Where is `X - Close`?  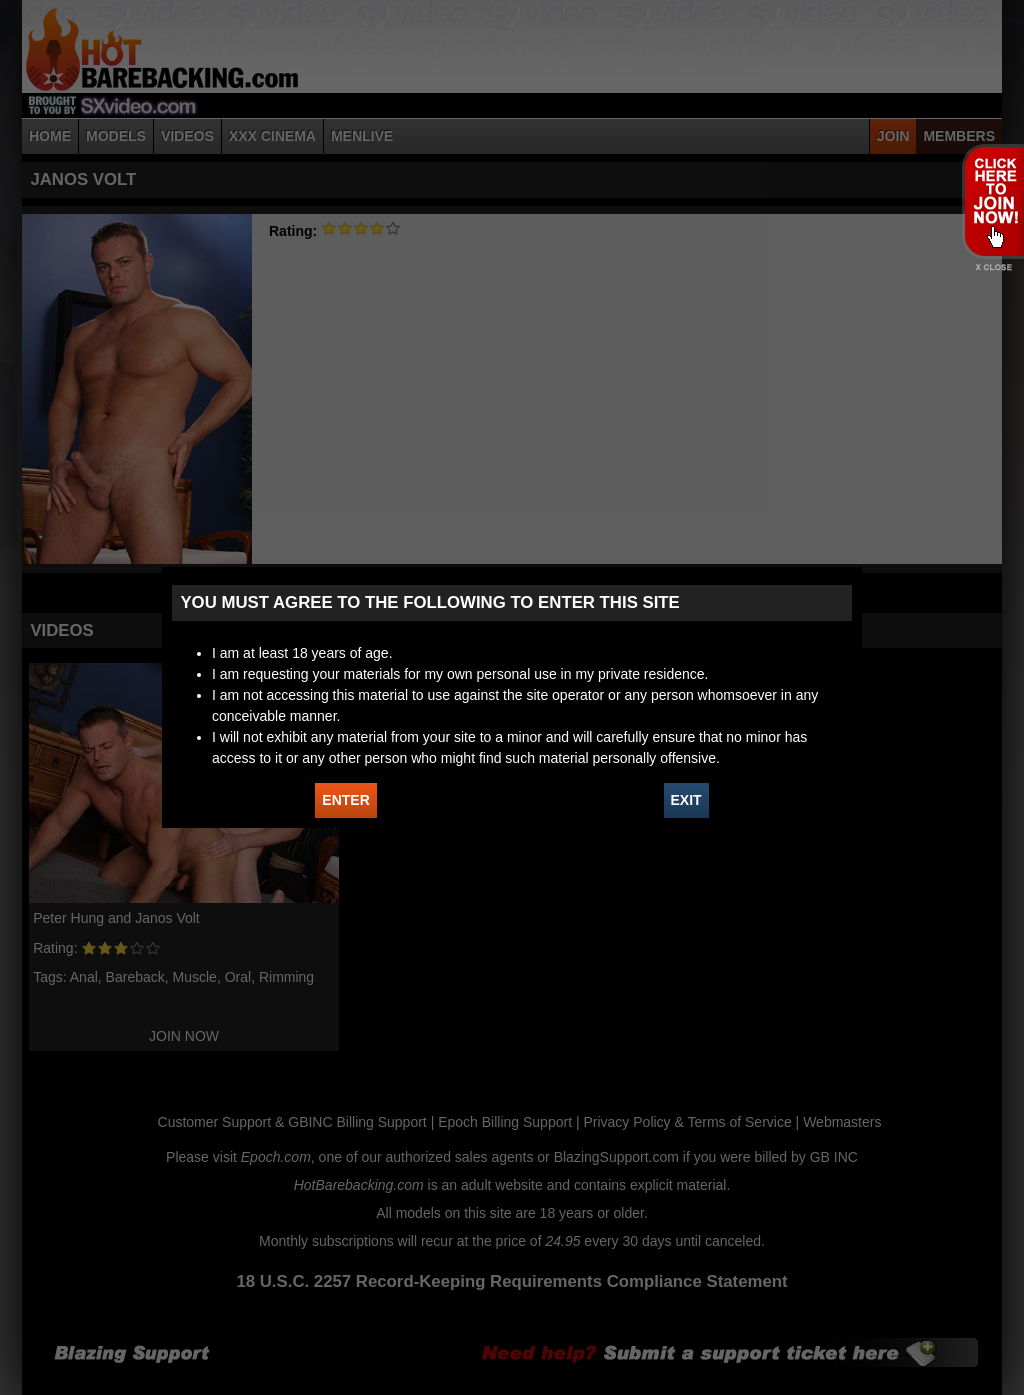
X - Close is located at coordinates (992, 267).